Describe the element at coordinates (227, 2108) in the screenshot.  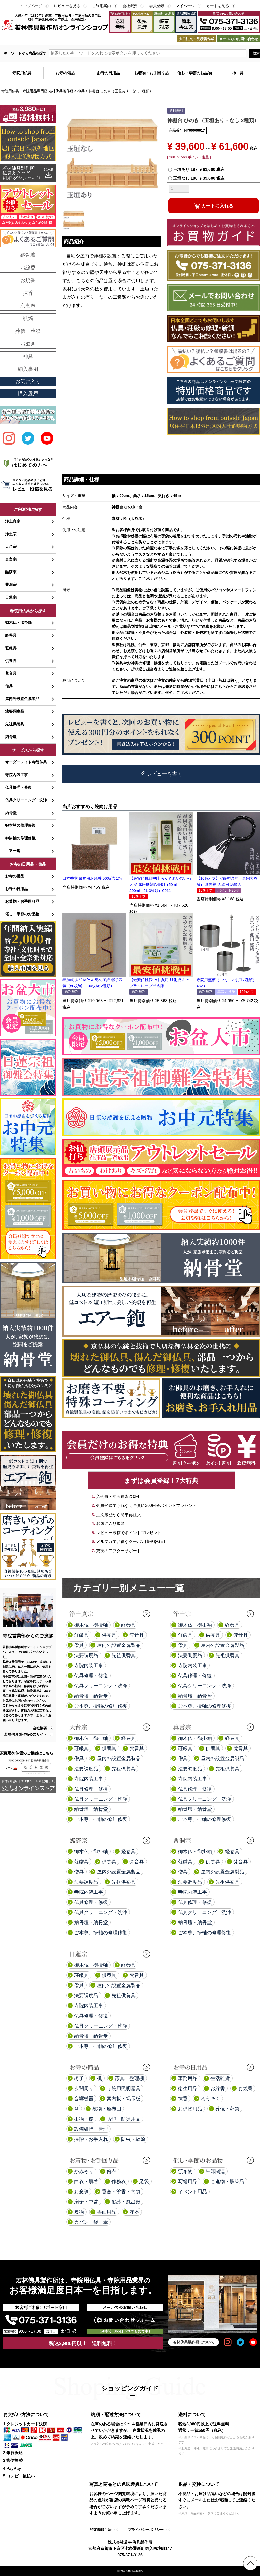
I see `葬儀・葬祭` at that location.